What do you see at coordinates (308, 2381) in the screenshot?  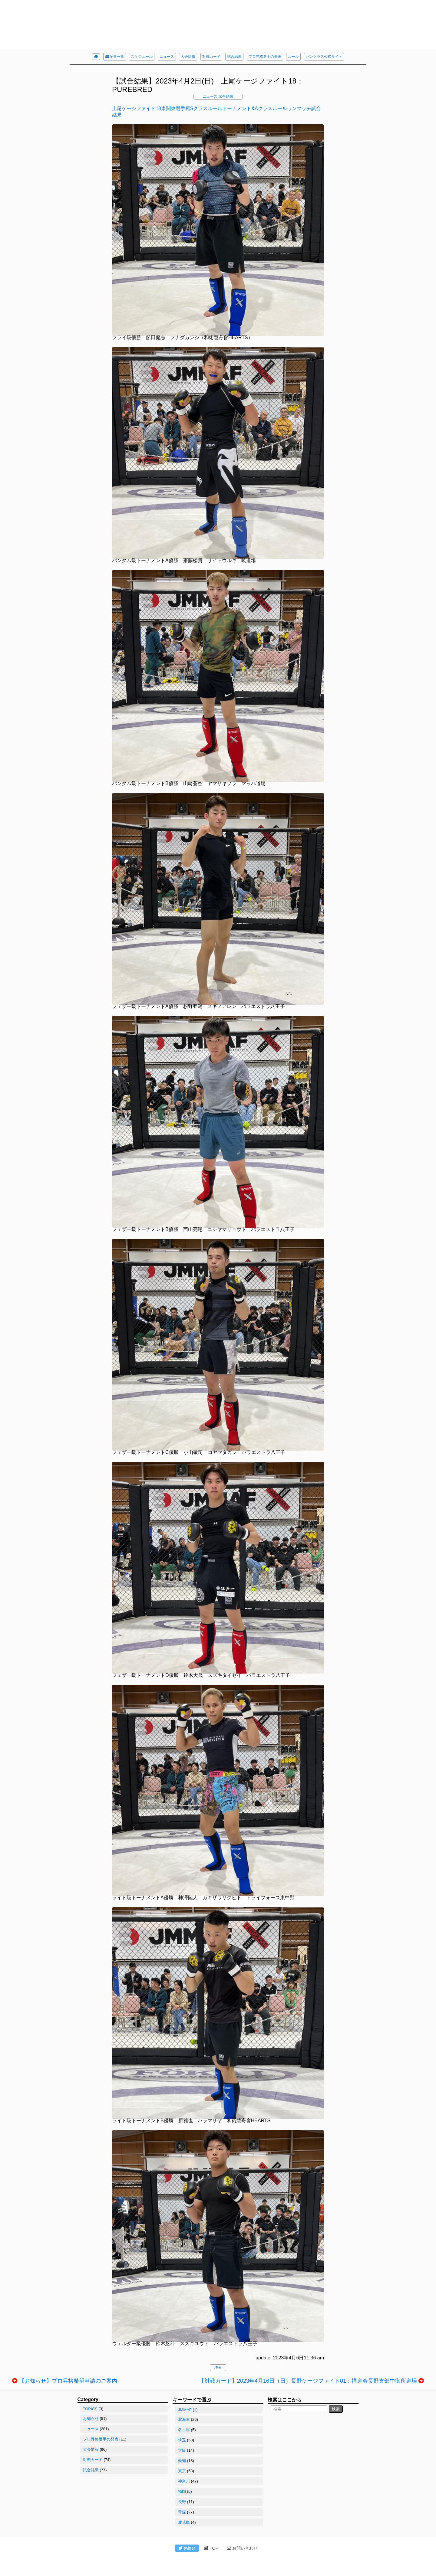 I see `【対戦カード】2023年4月16日（日）長野ケージファイト01：禅道会長野支部中御所道場` at bounding box center [308, 2381].